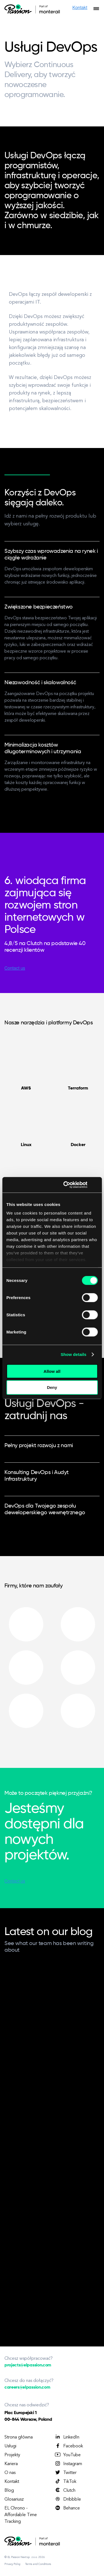  I want to click on TikTok, so click(65, 2481).